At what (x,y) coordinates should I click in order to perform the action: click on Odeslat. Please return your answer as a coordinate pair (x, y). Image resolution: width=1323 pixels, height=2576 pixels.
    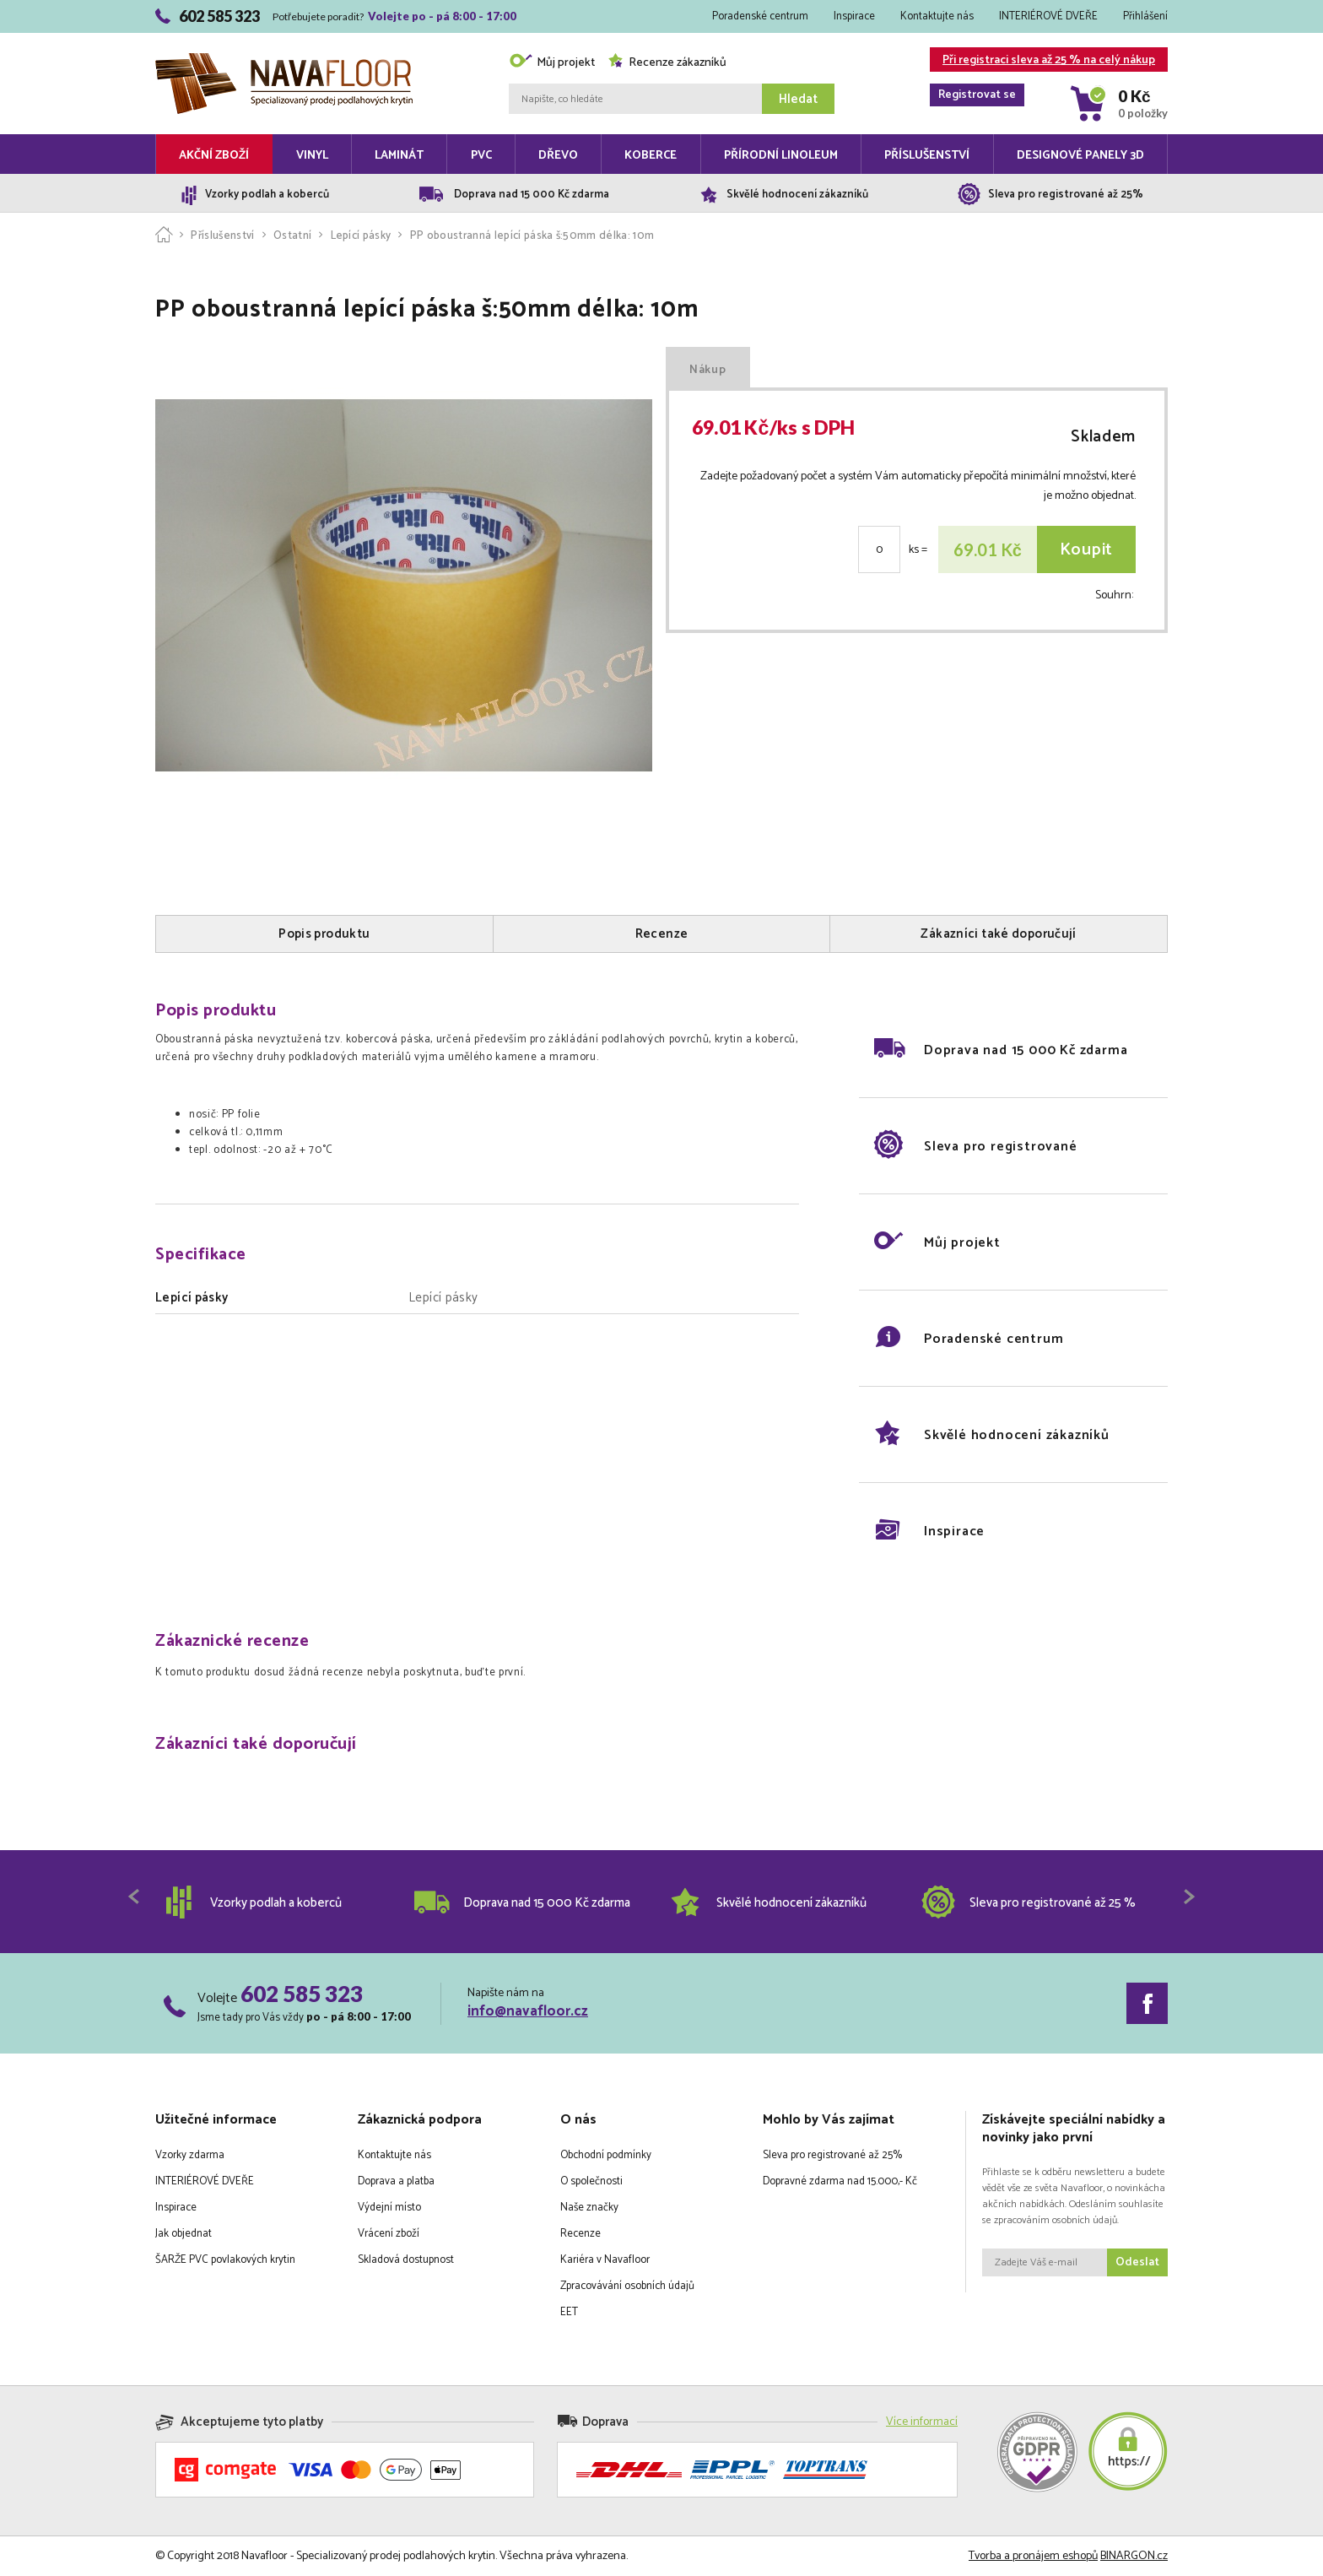
    Looking at the image, I should click on (1137, 2262).